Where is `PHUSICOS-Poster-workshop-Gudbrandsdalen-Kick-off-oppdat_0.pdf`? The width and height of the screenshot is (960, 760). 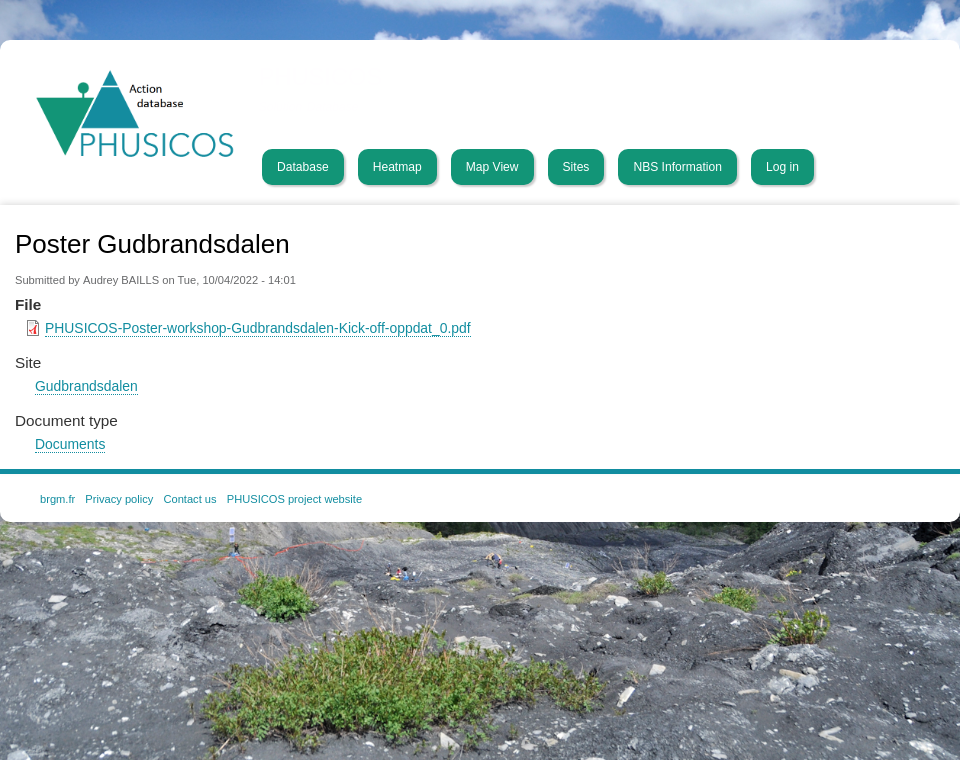
PHUSICOS-Poster-workshop-Gudbrandsdalen-Kick-off-oppdat_0.pdf is located at coordinates (258, 328).